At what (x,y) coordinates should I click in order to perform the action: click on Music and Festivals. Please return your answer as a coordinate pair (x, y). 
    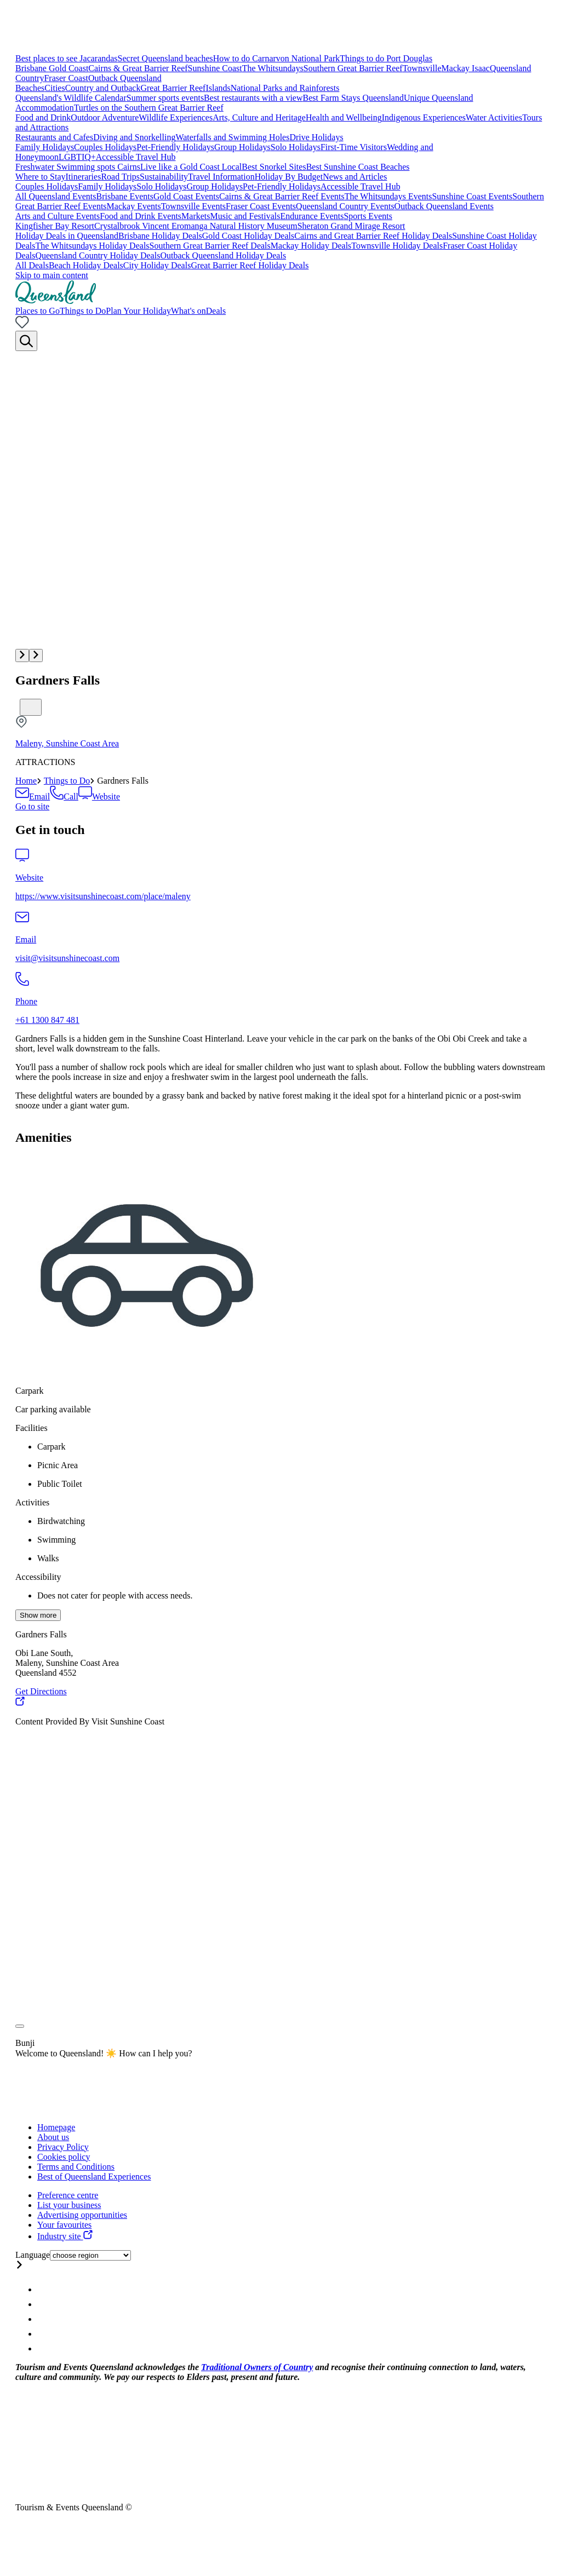
    Looking at the image, I should click on (245, 216).